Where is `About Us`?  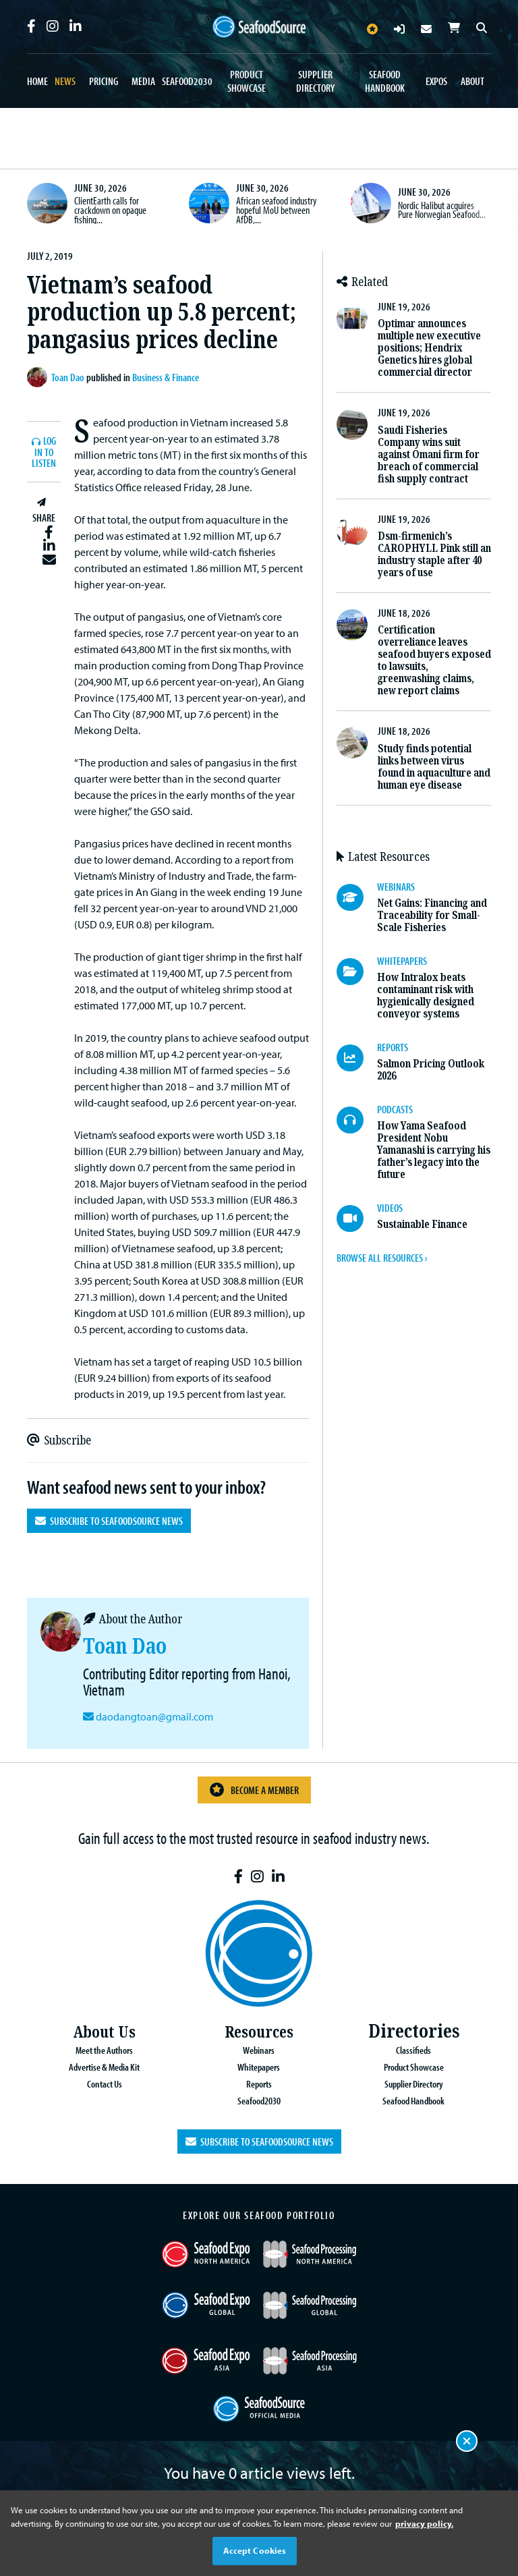
About Us is located at coordinates (104, 2031).